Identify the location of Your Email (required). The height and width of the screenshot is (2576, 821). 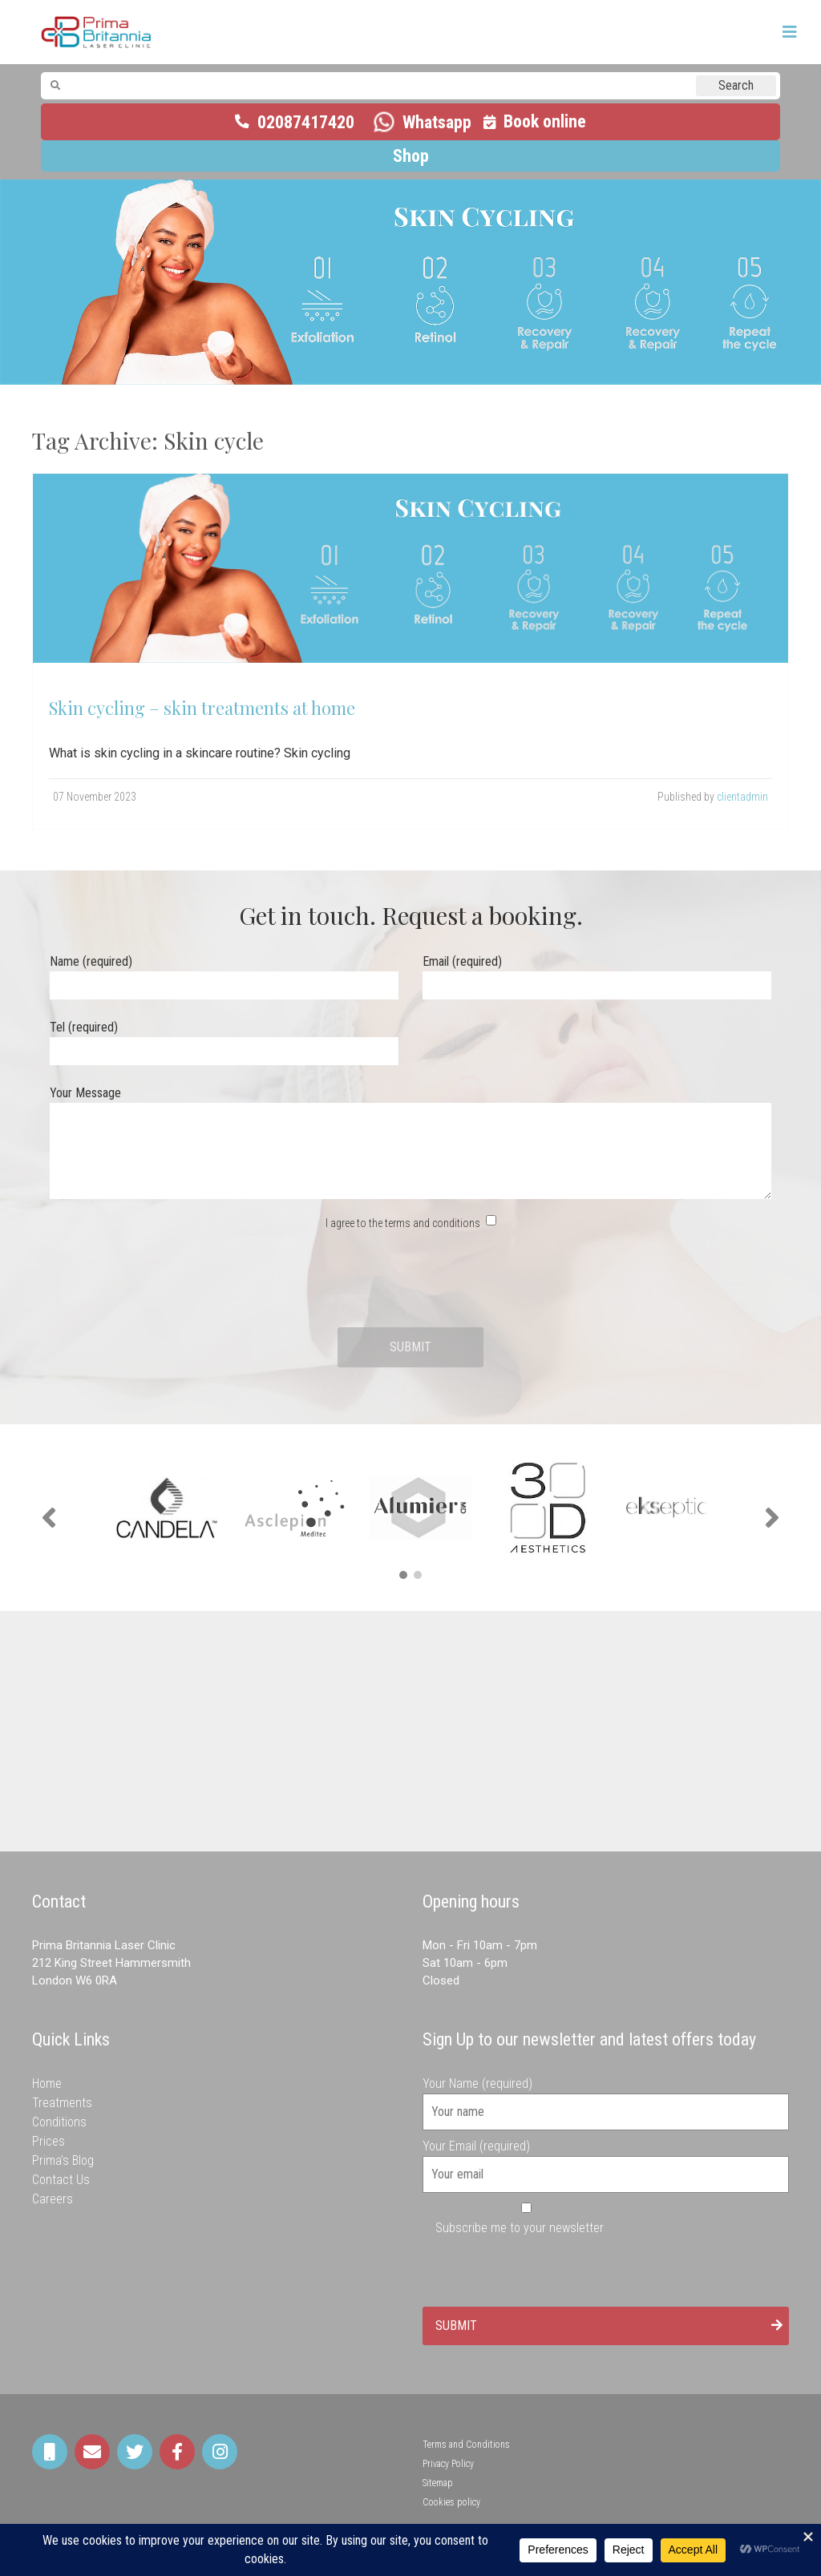
(606, 2160).